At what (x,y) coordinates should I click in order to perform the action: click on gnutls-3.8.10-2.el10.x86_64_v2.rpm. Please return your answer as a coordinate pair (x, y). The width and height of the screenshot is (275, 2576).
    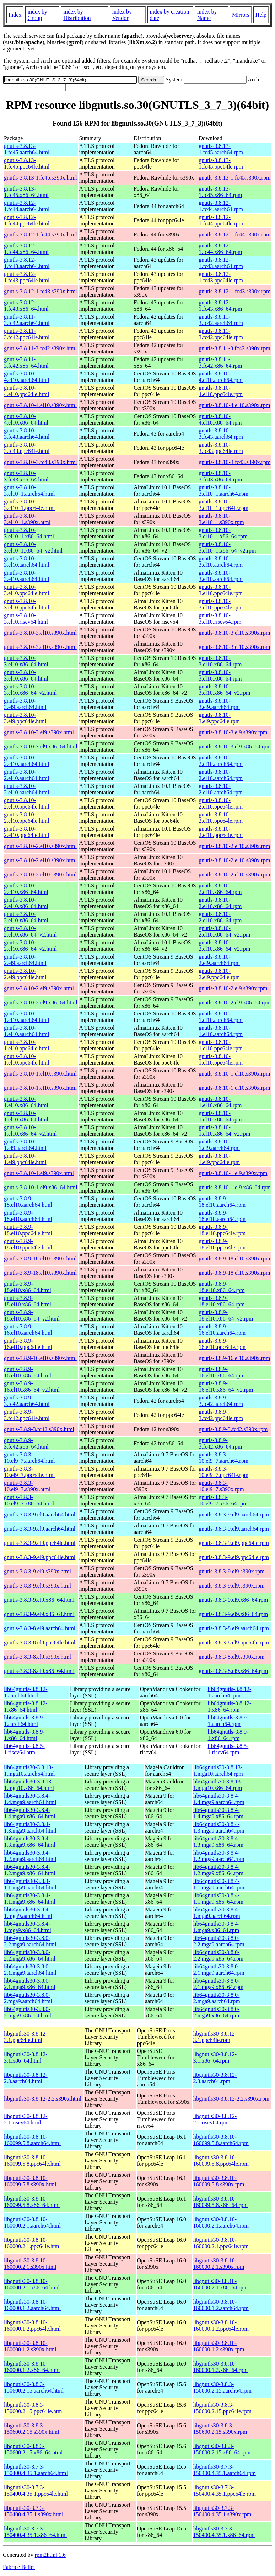
    Looking at the image, I should click on (224, 931).